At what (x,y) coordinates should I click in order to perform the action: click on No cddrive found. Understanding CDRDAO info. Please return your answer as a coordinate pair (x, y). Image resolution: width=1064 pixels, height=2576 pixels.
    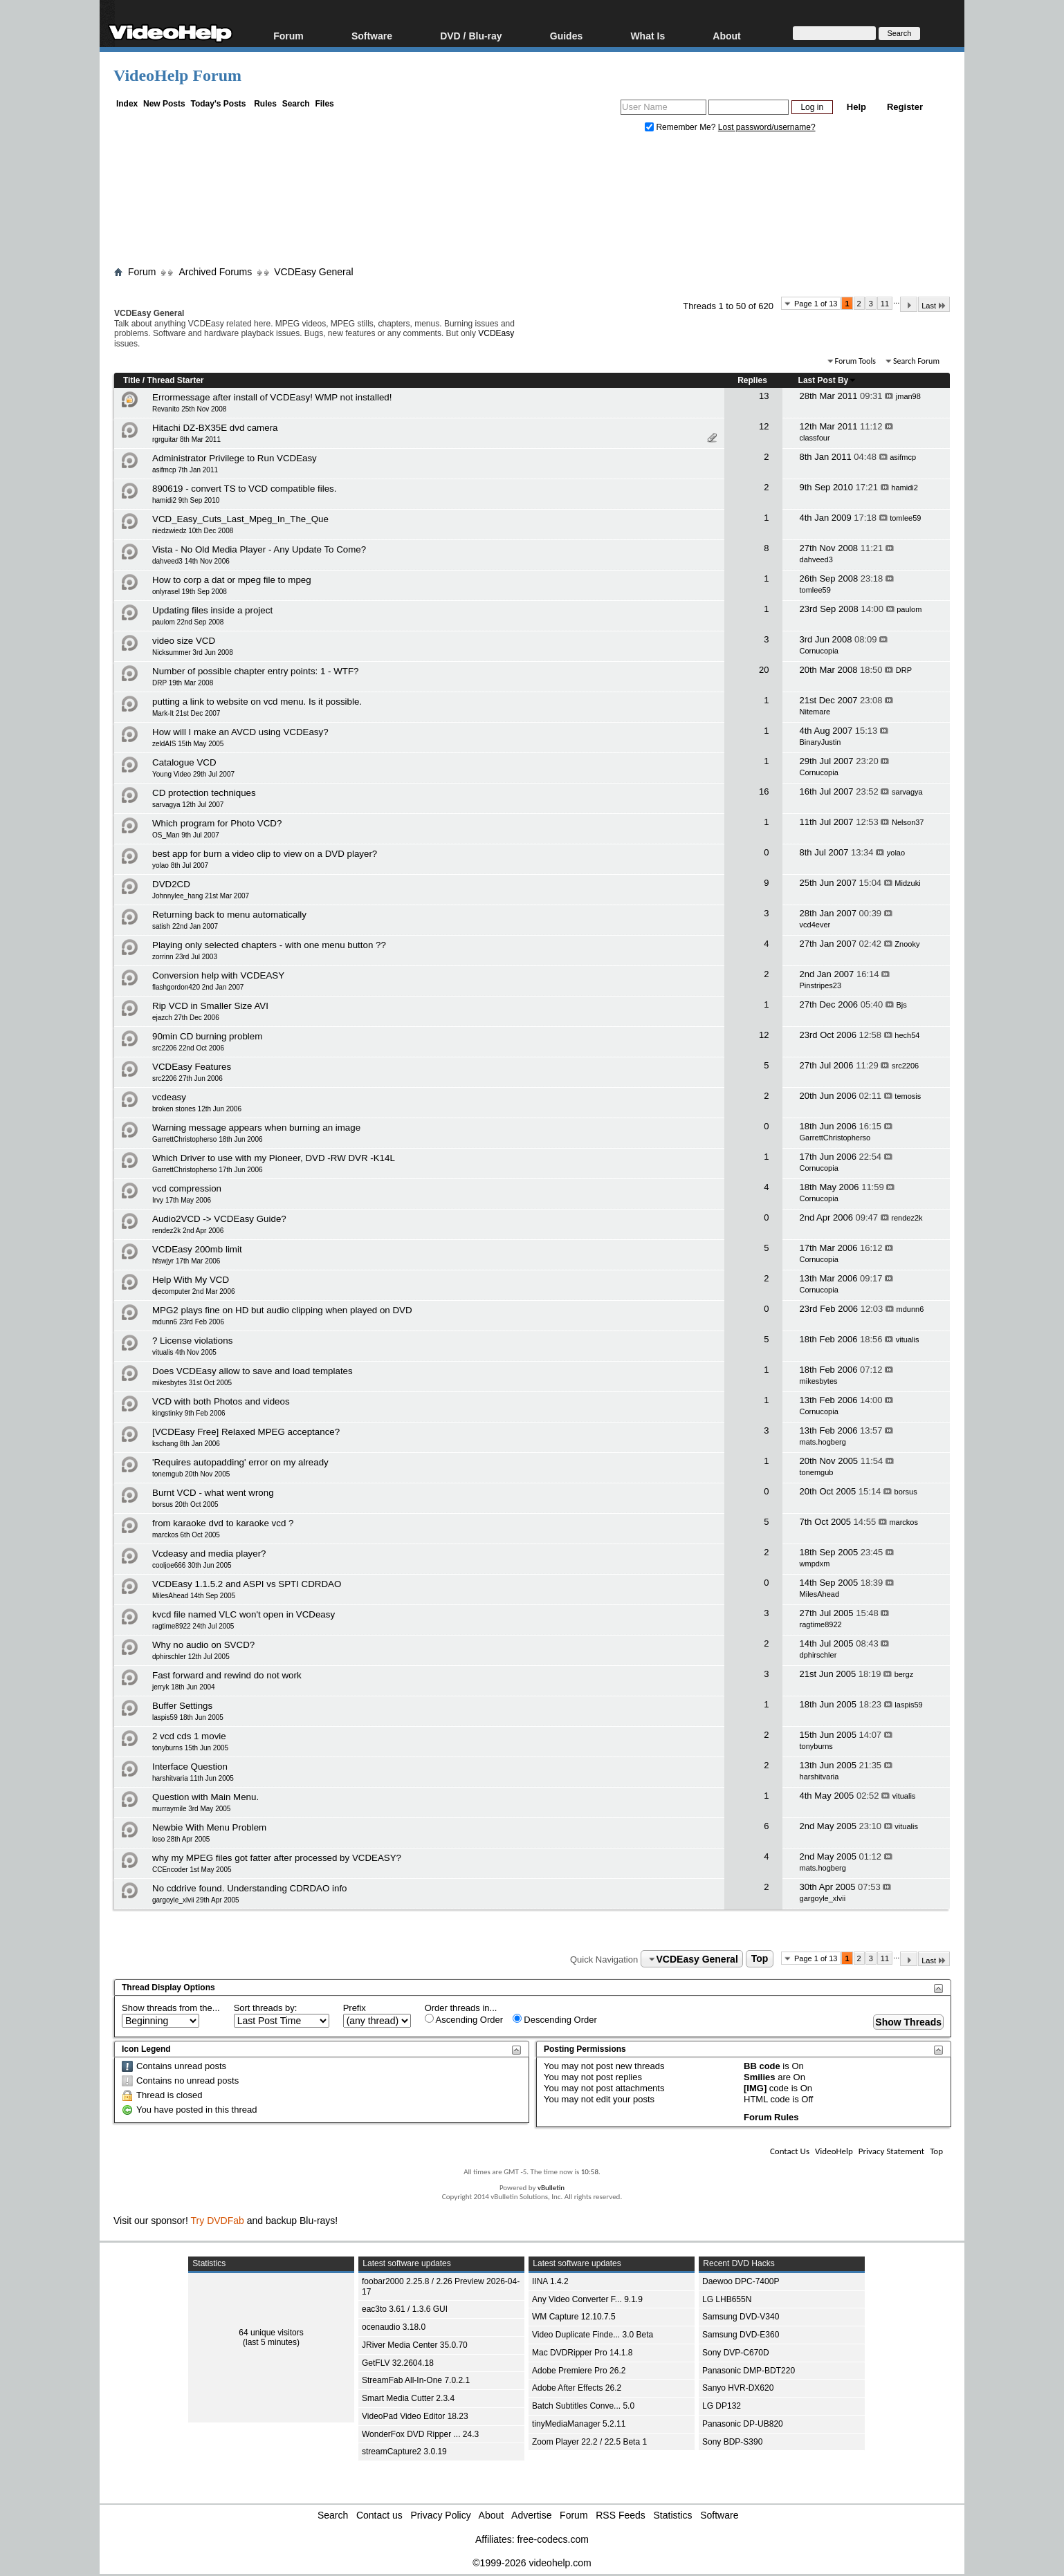
    Looking at the image, I should click on (249, 1888).